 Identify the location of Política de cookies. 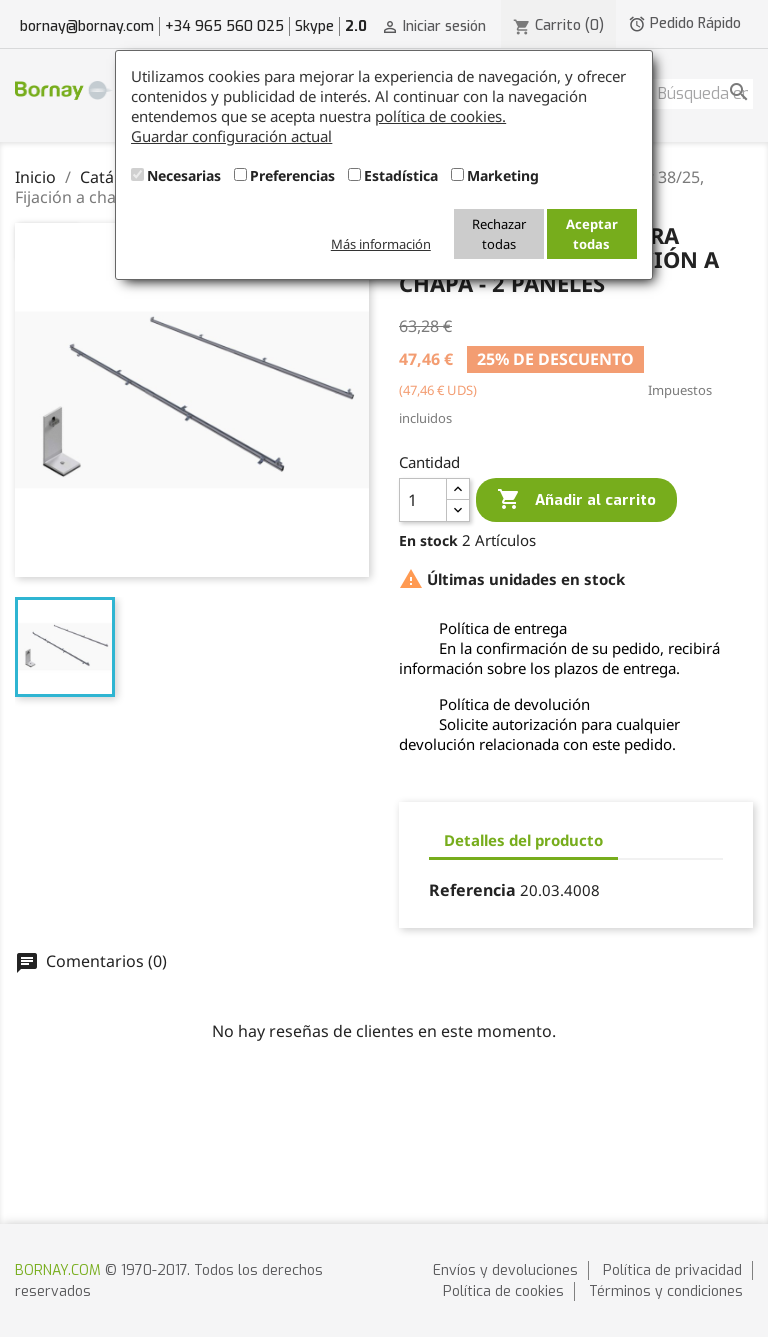
(503, 1291).